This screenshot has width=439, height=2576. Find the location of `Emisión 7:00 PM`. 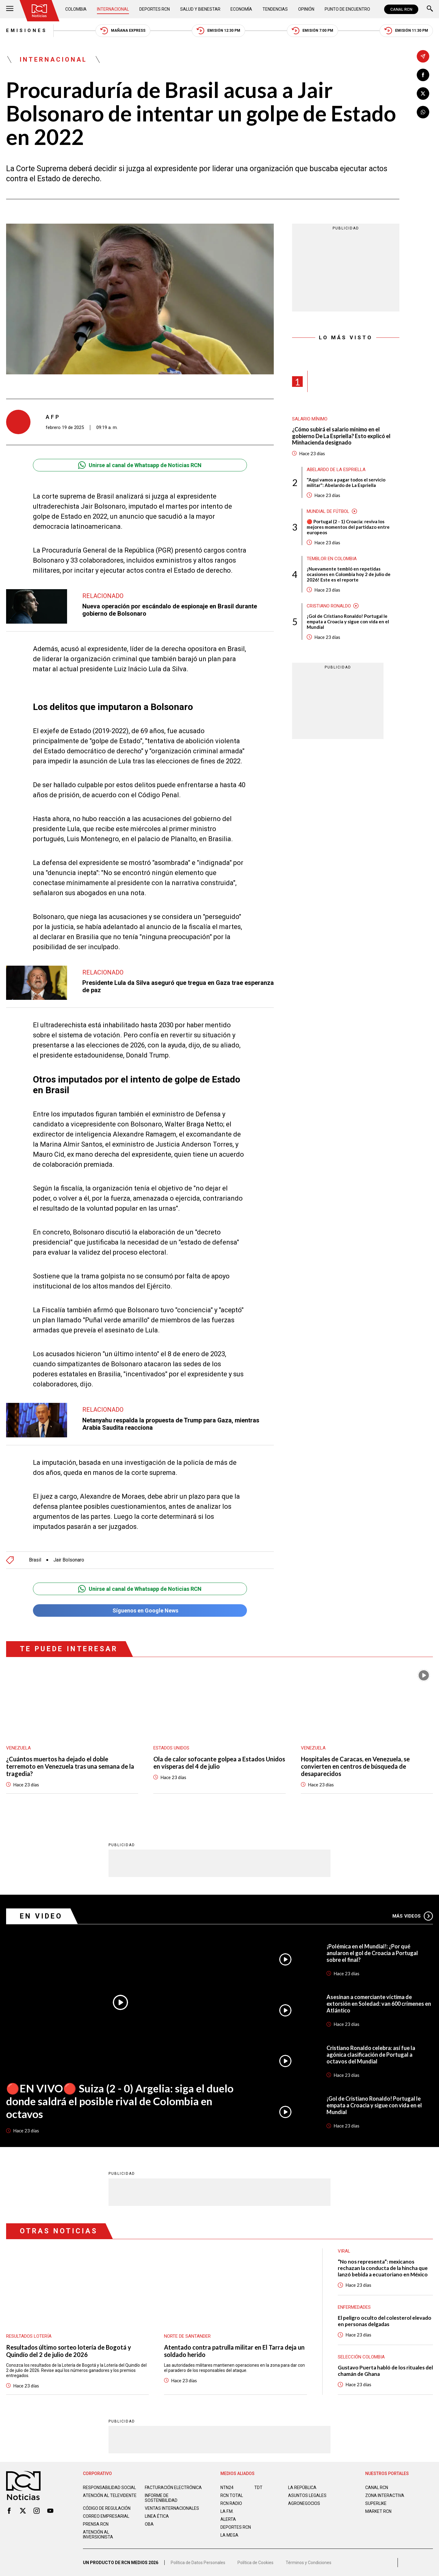

Emisión 7:00 PM is located at coordinates (312, 30).